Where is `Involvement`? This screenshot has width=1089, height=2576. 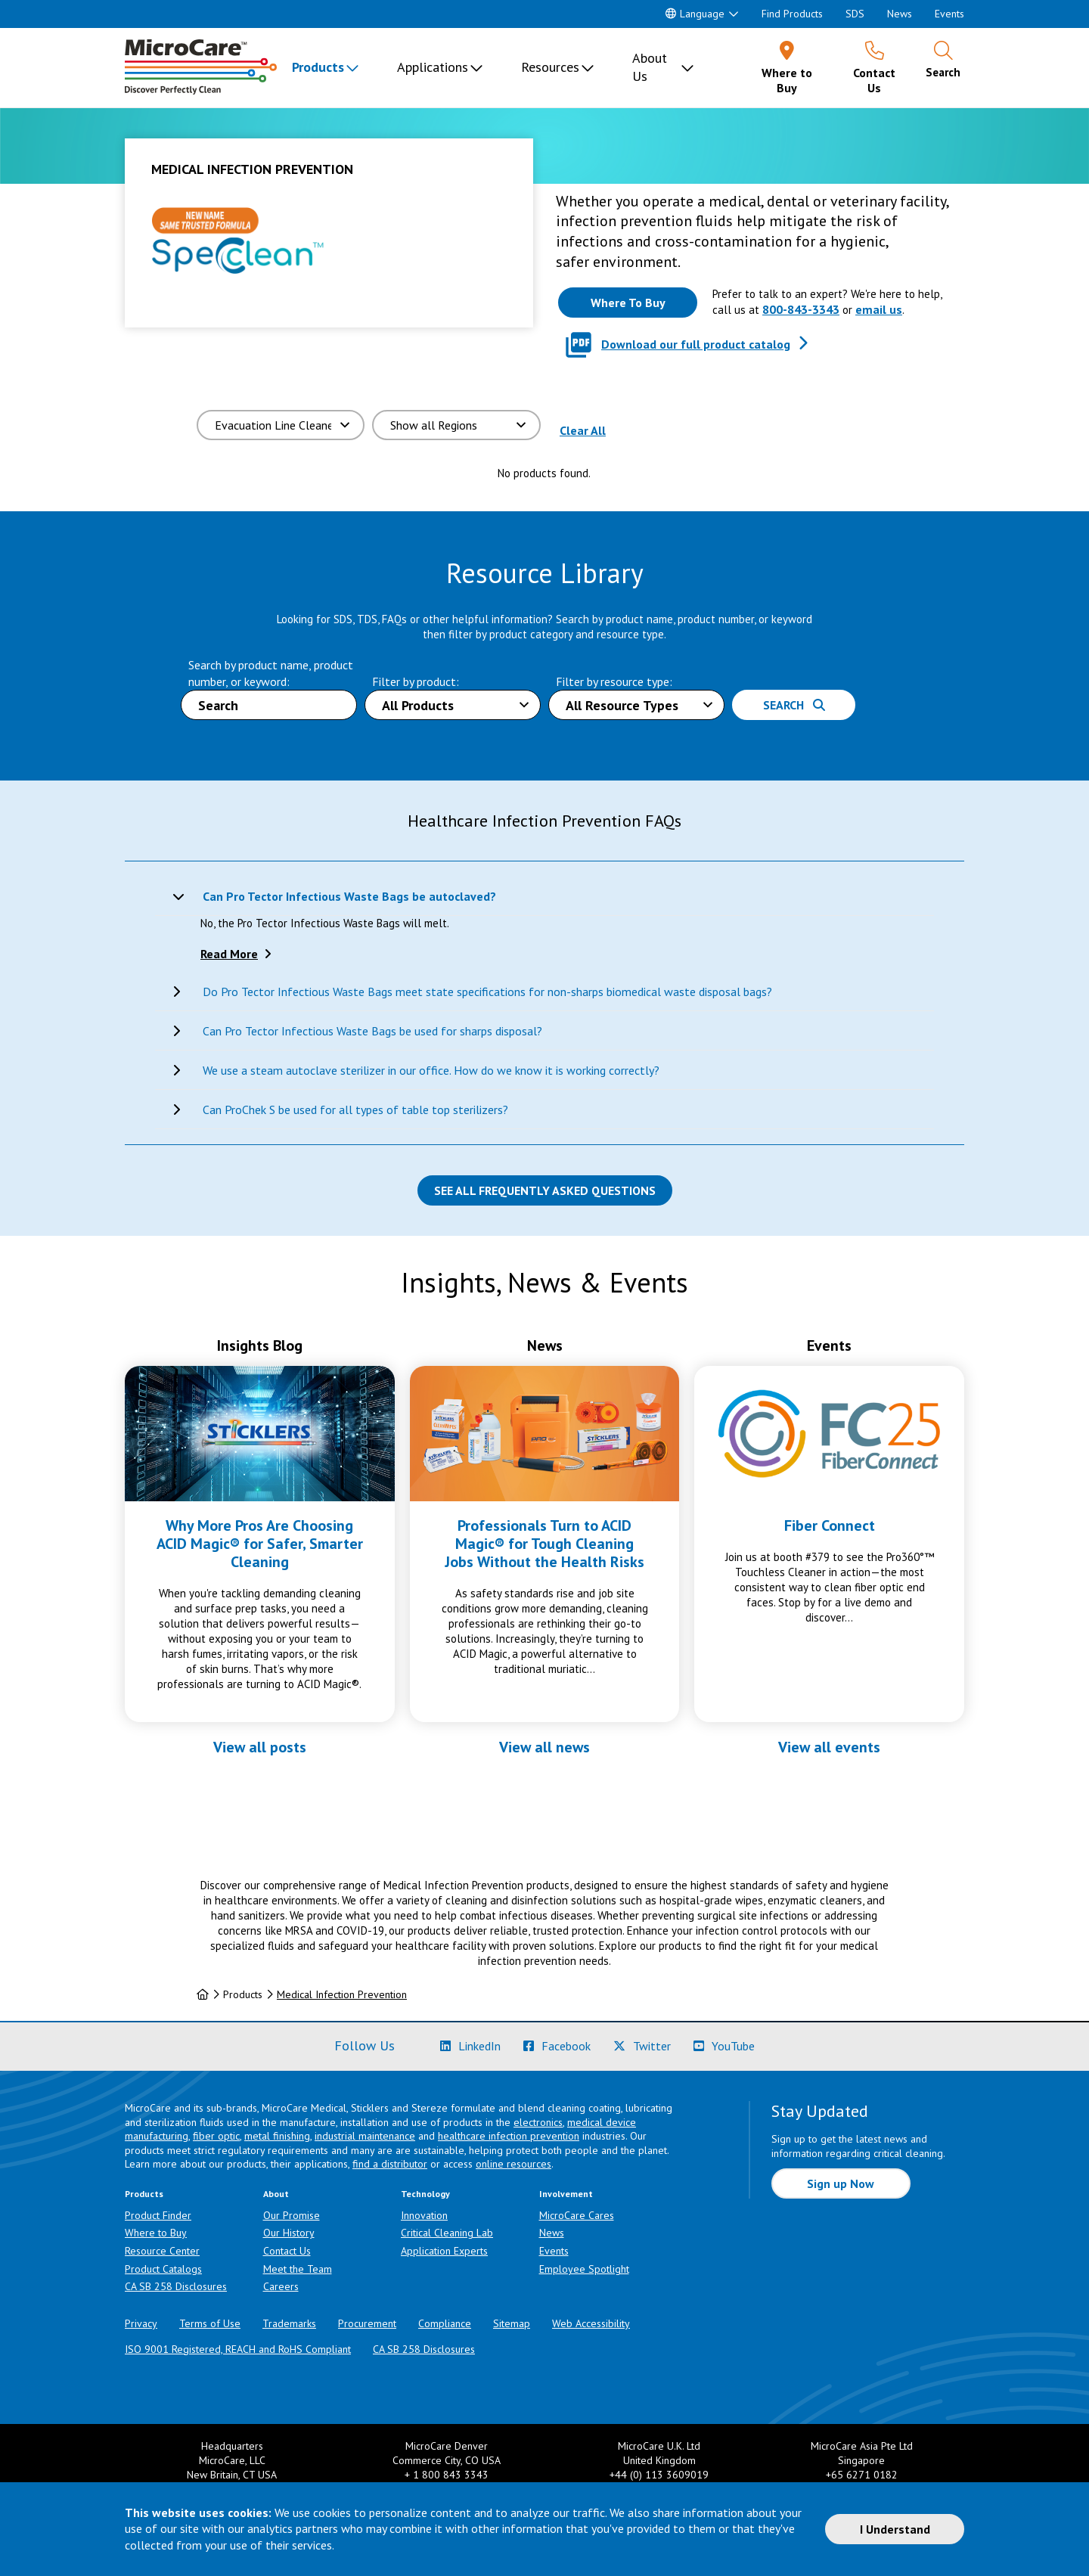
Involvement is located at coordinates (566, 2193).